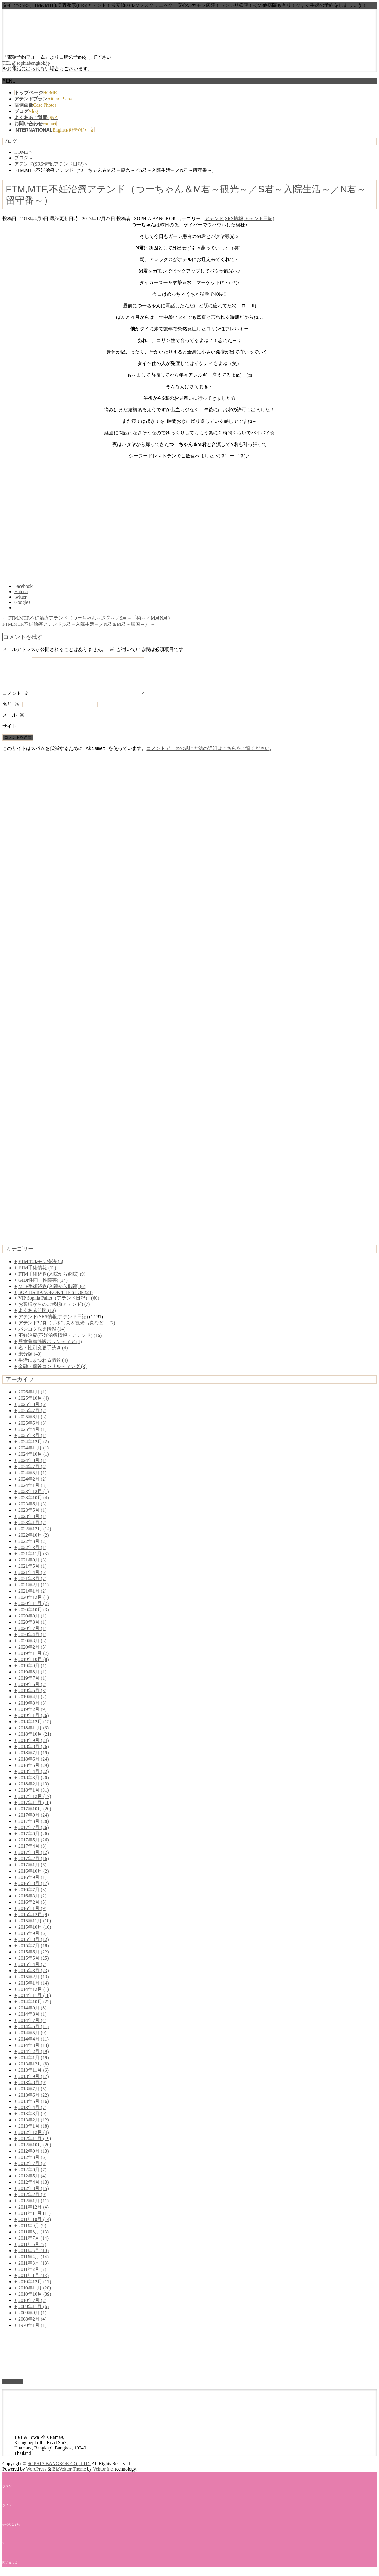 This screenshot has height=2576, width=379. What do you see at coordinates (32, 1622) in the screenshot?
I see `2020年9月 (1)` at bounding box center [32, 1622].